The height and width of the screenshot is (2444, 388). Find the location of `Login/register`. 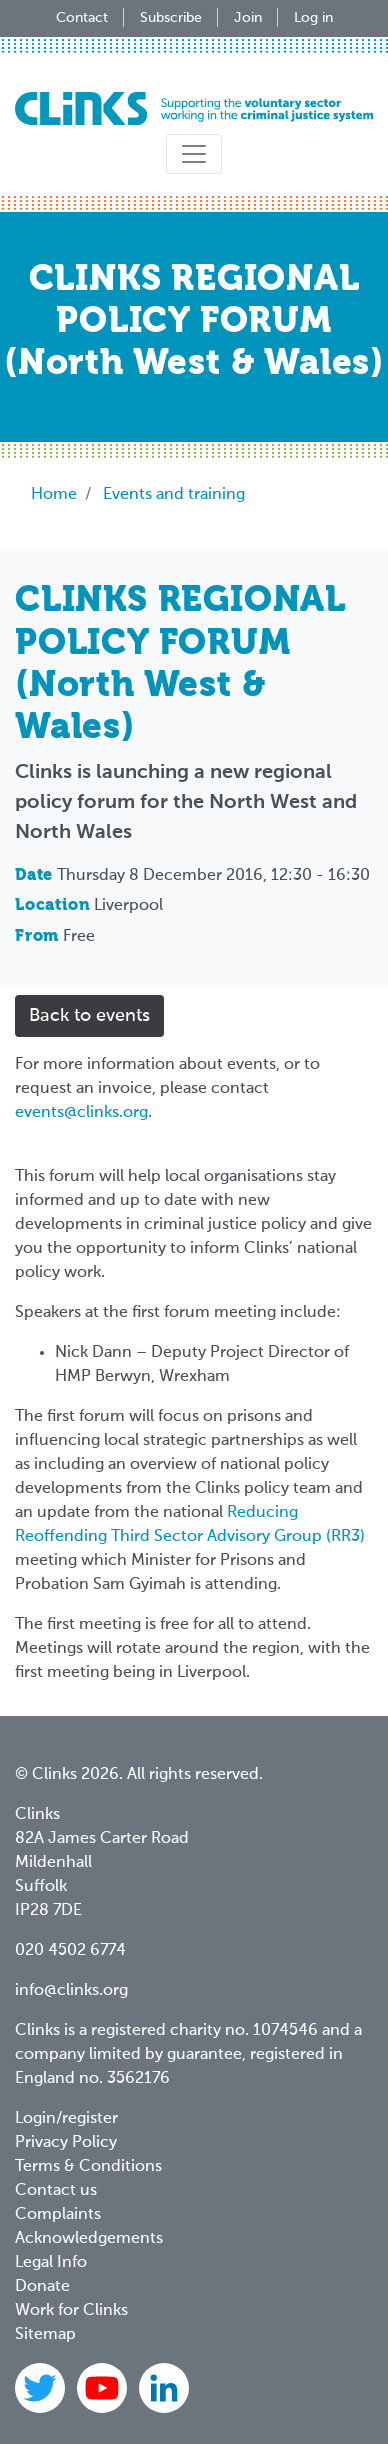

Login/register is located at coordinates (66, 2119).